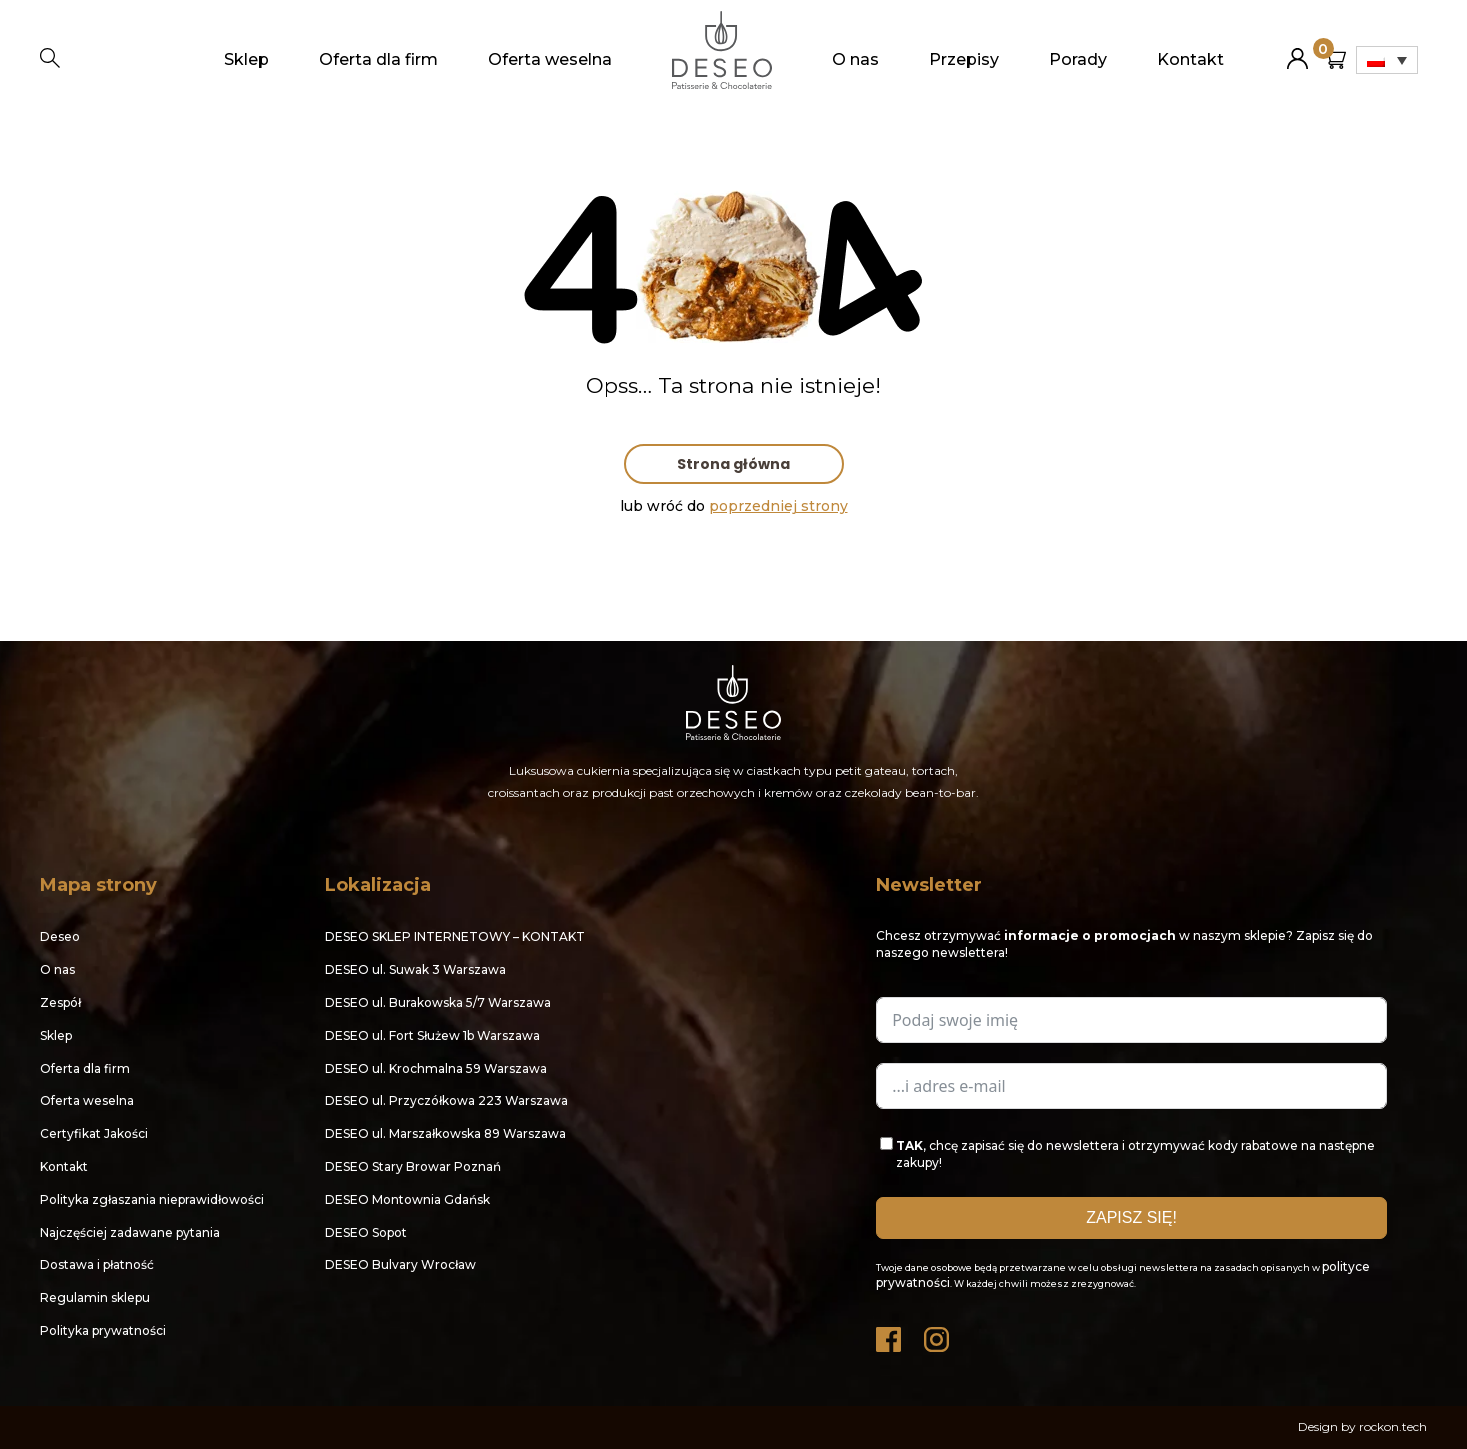  What do you see at coordinates (97, 1264) in the screenshot?
I see `Dostawa i płatność` at bounding box center [97, 1264].